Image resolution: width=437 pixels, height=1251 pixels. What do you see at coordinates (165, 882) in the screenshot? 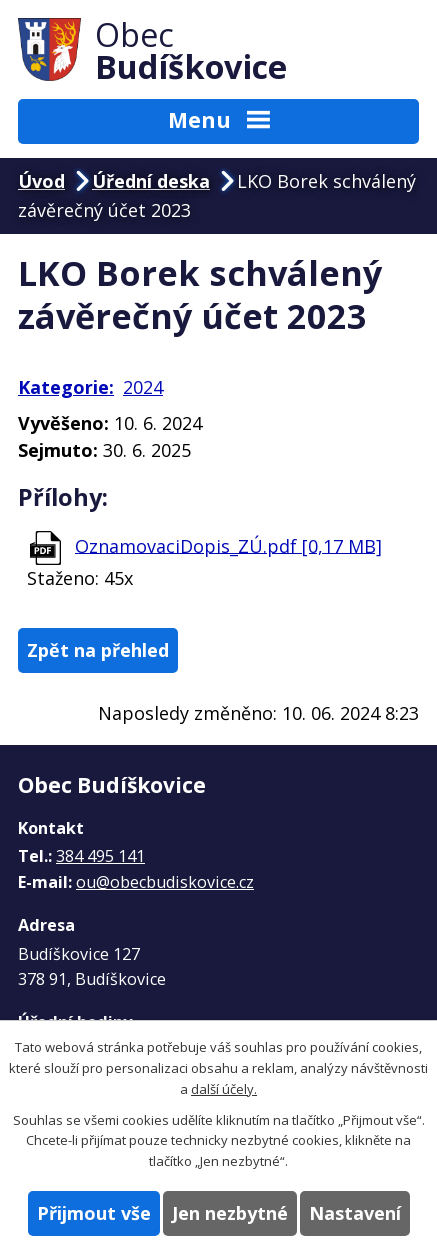
I see `ou@obecbudiskovice.cz` at bounding box center [165, 882].